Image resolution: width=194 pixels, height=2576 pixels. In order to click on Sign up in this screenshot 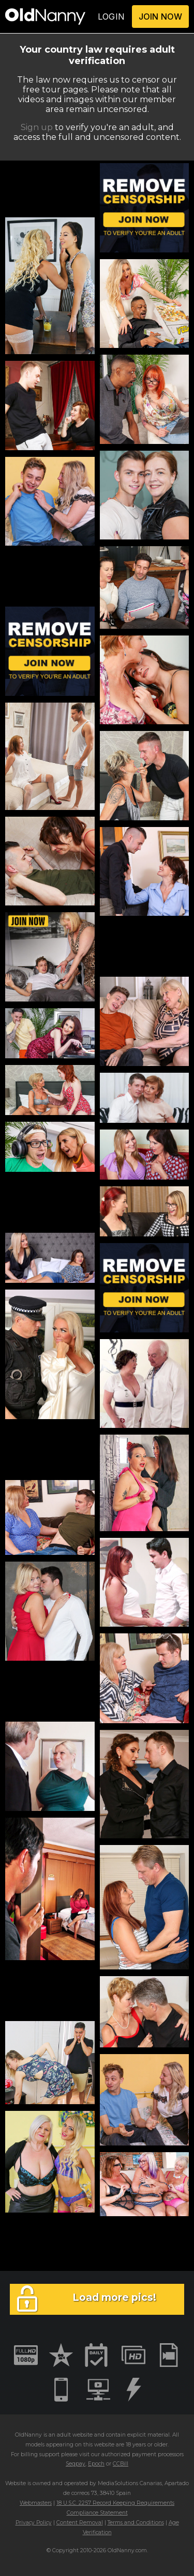, I will do `click(37, 127)`.